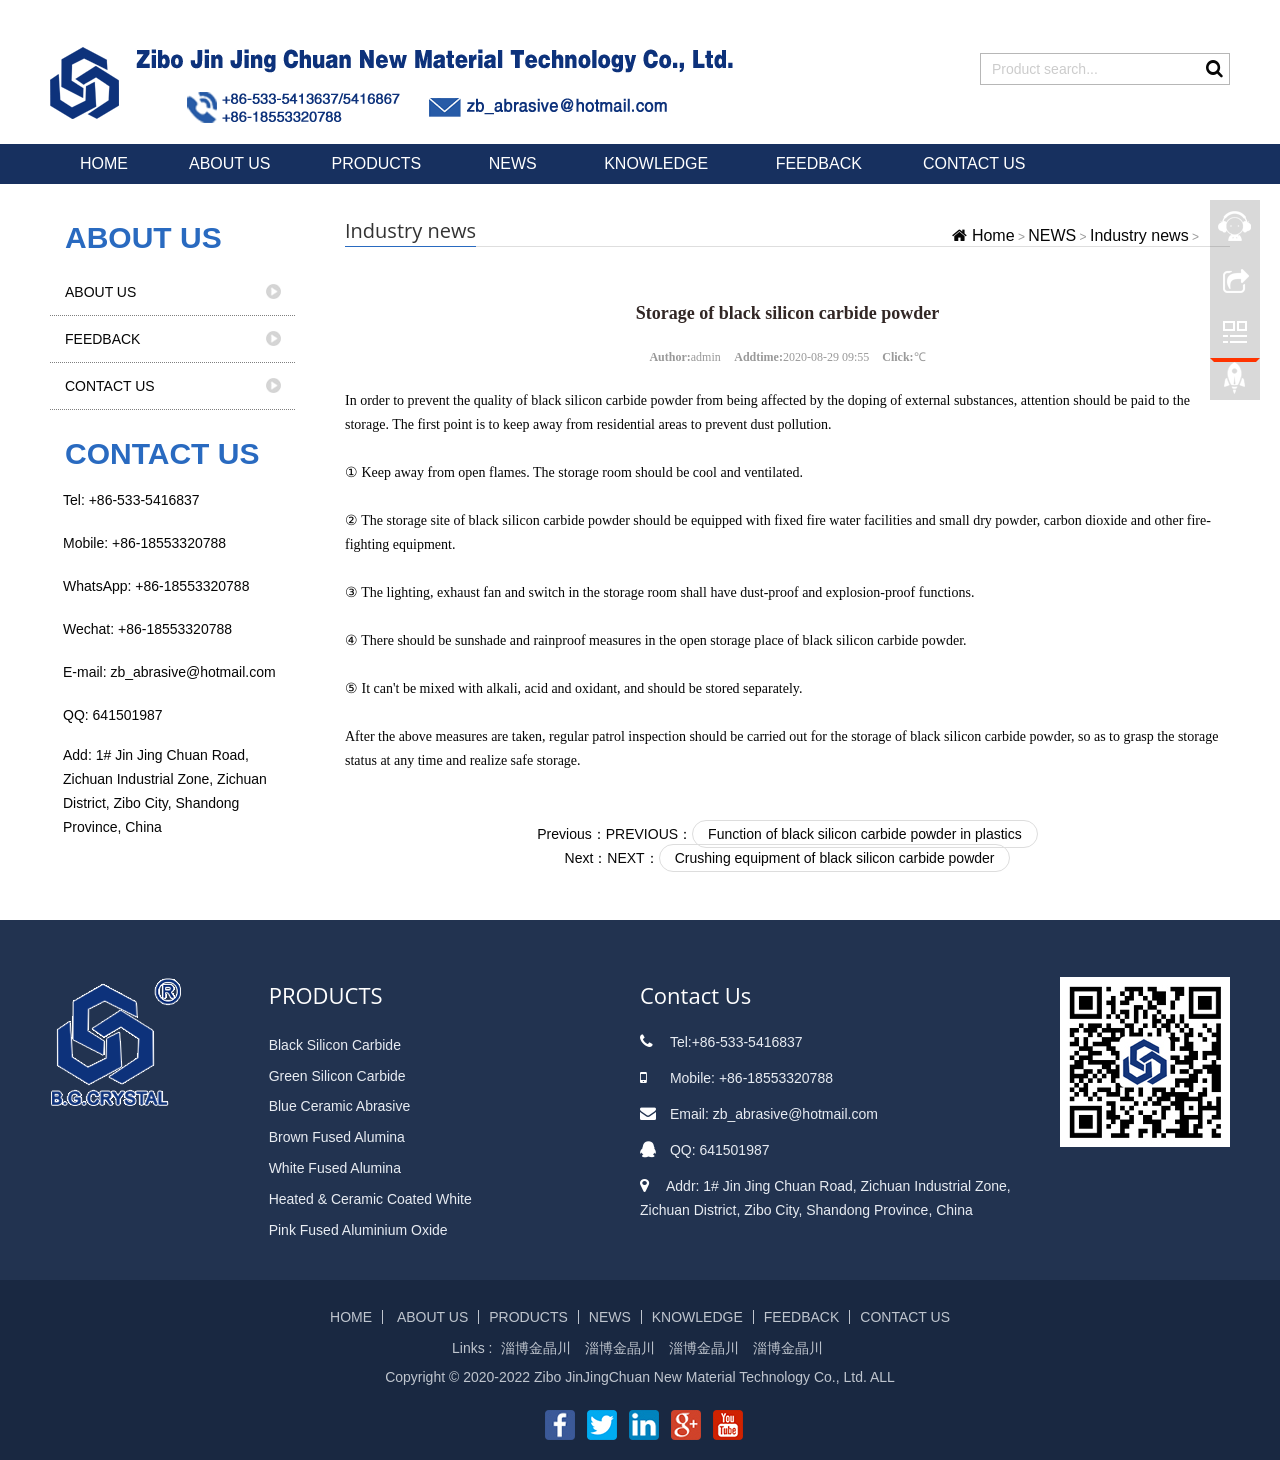  I want to click on QQ: 641501987, so click(113, 715).